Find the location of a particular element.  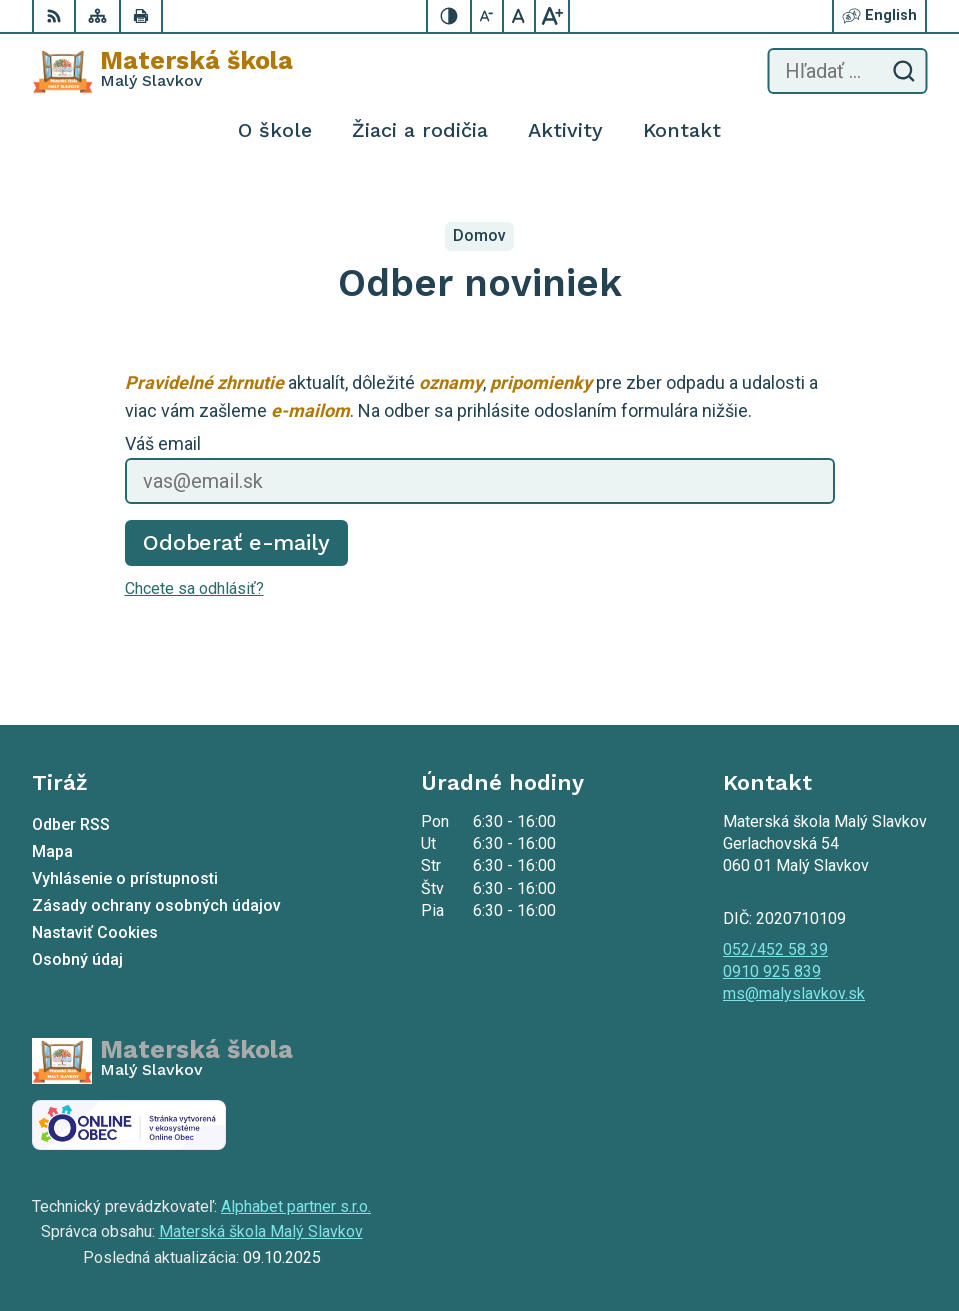

Odoberať e-maily is located at coordinates (236, 542).